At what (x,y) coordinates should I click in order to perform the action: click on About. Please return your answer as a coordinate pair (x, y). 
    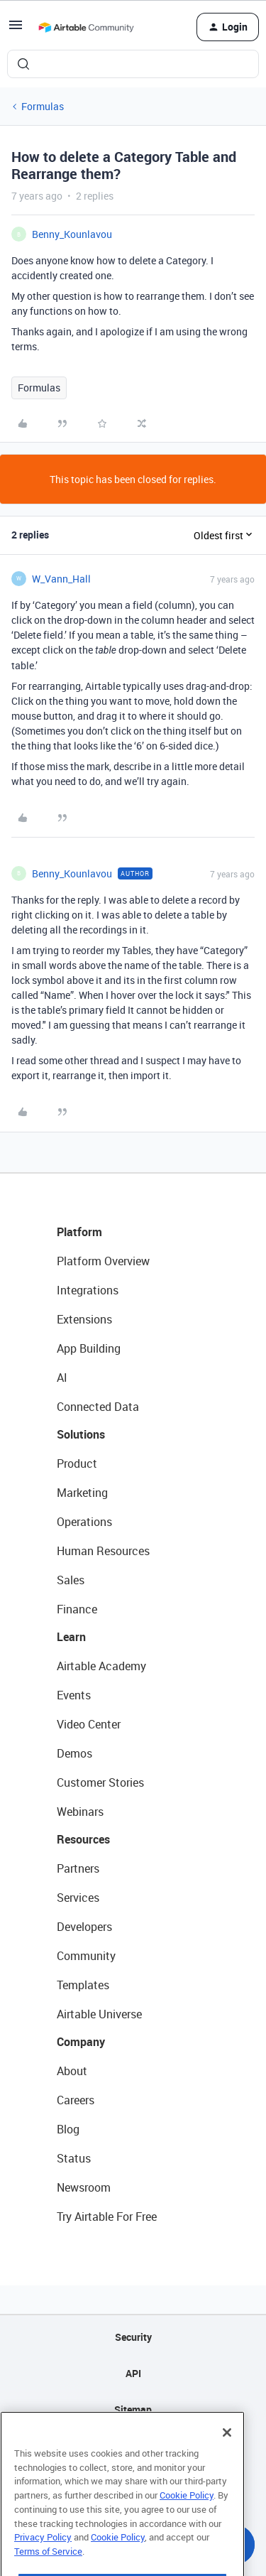
    Looking at the image, I should click on (72, 2071).